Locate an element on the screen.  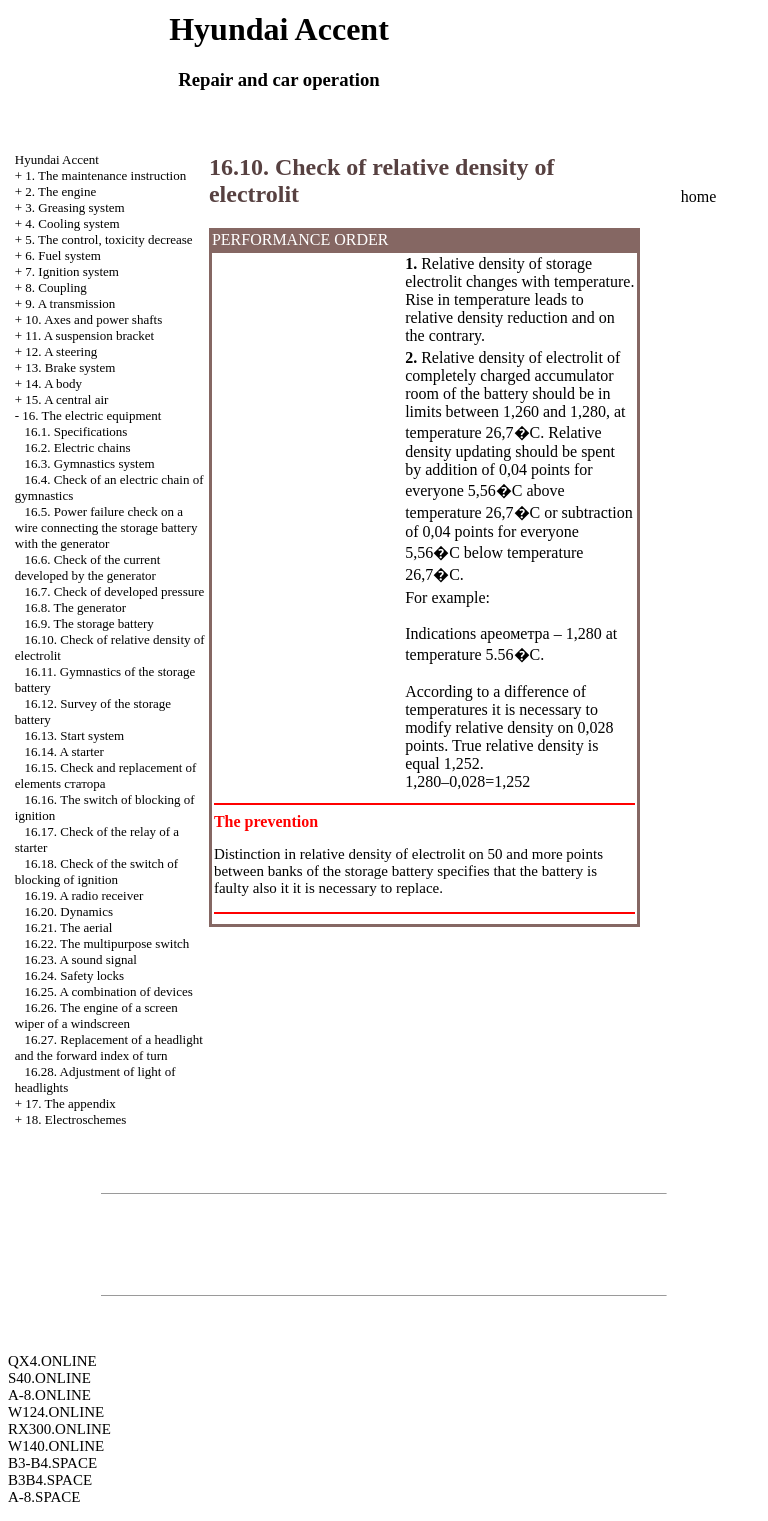
16.8. The generator is located at coordinates (76, 607).